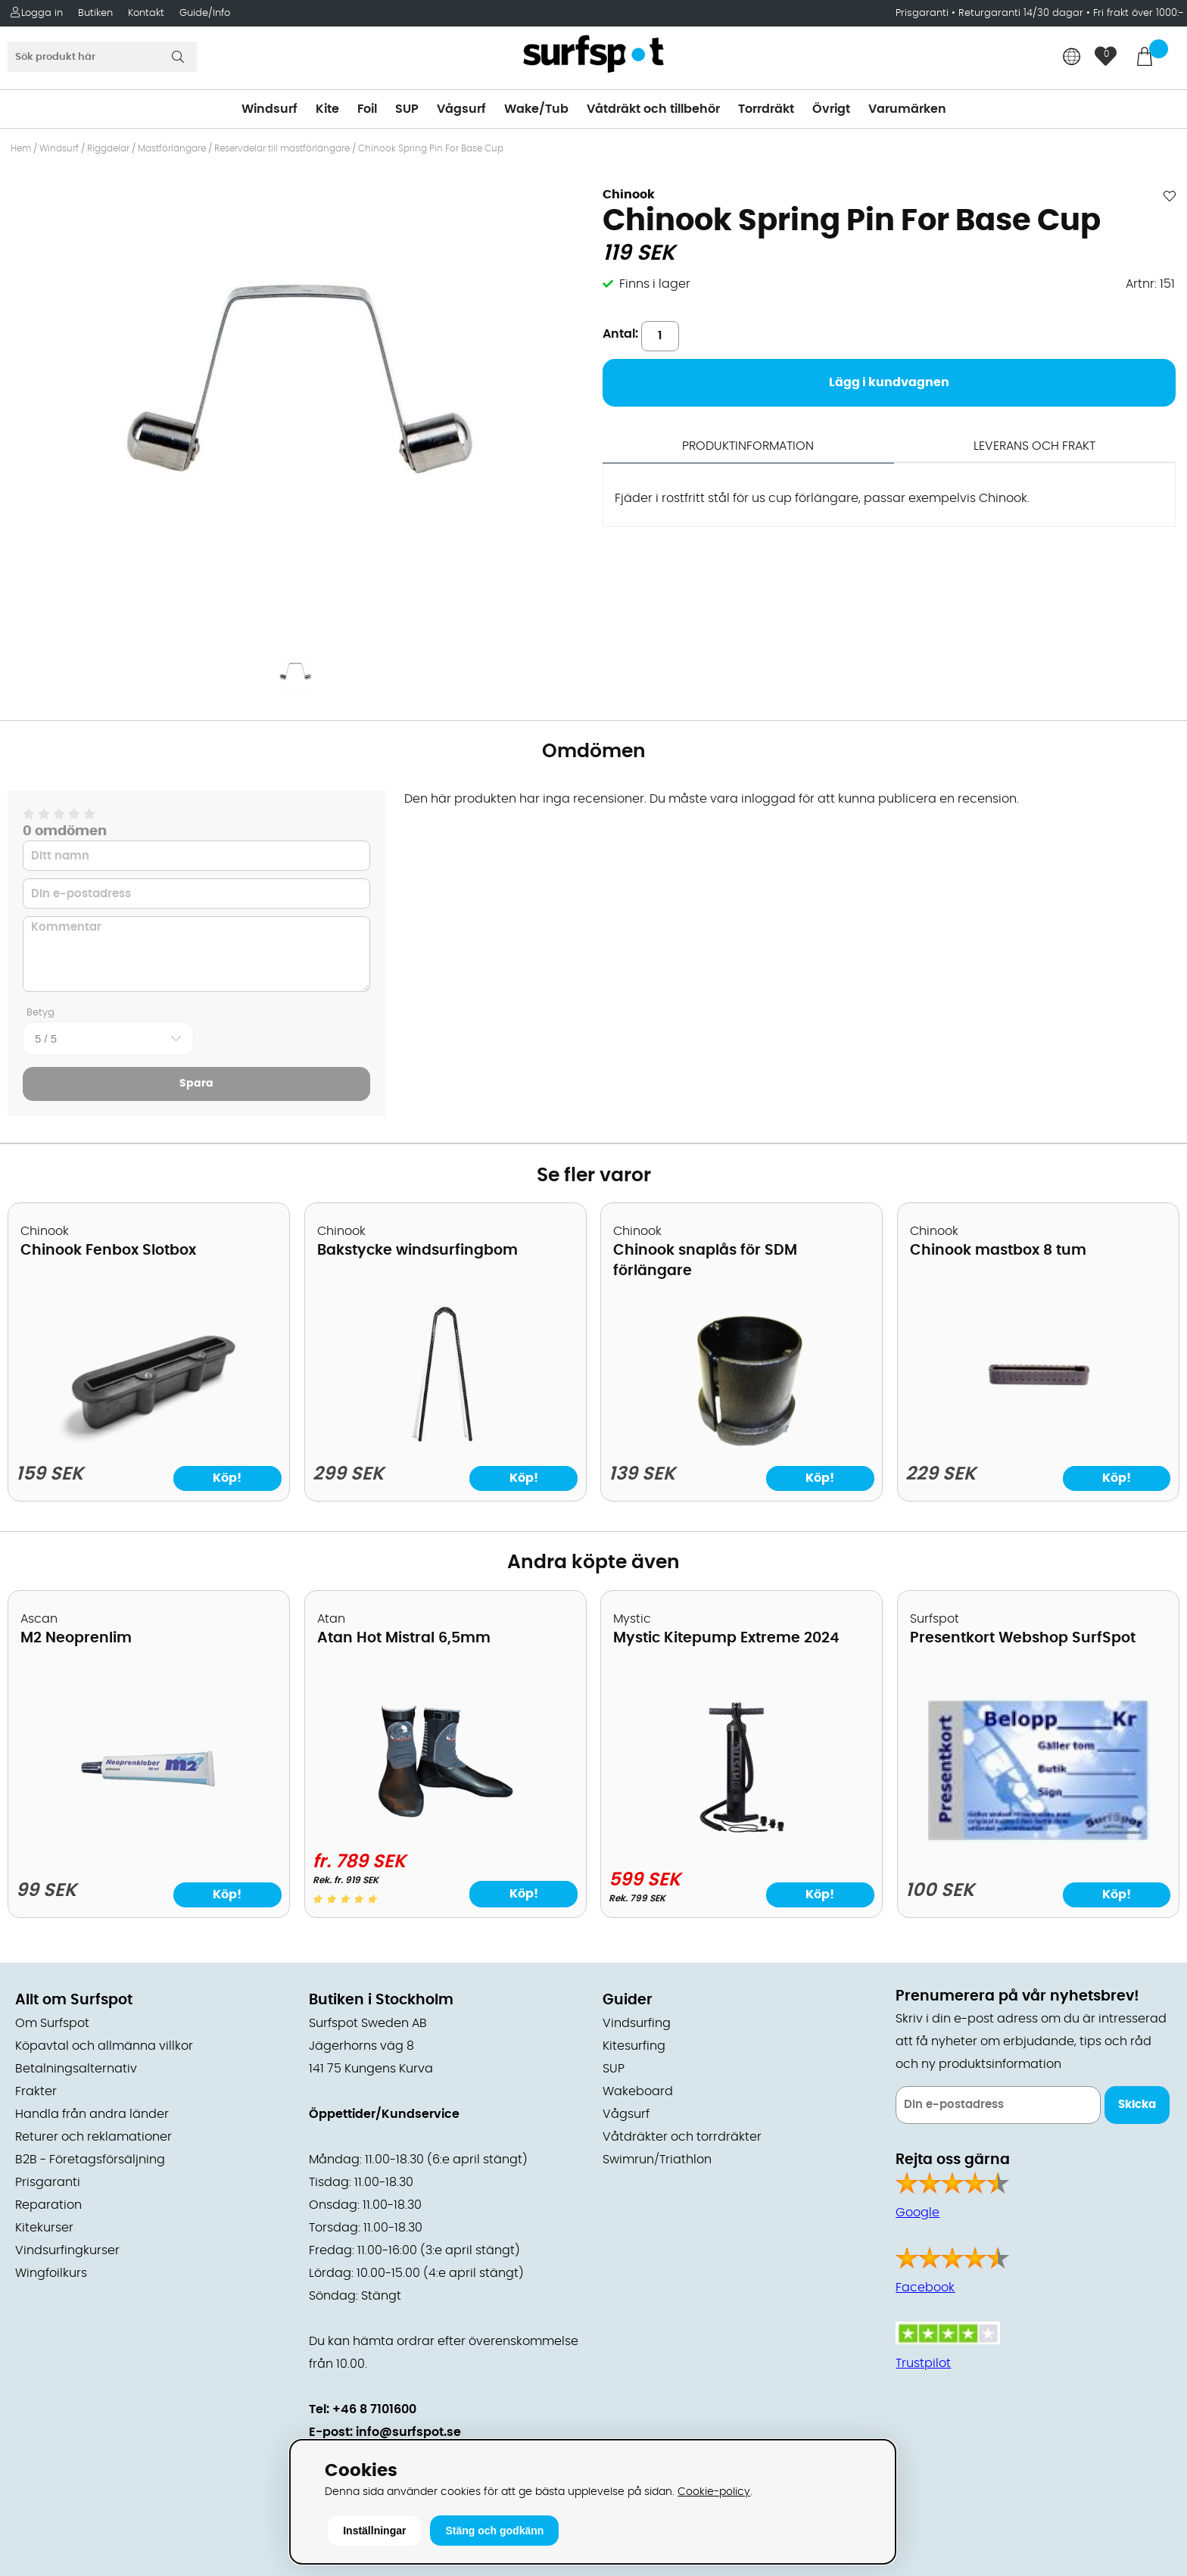 This screenshot has height=2576, width=1187. I want to click on Vindsurfingkurser, so click(67, 2250).